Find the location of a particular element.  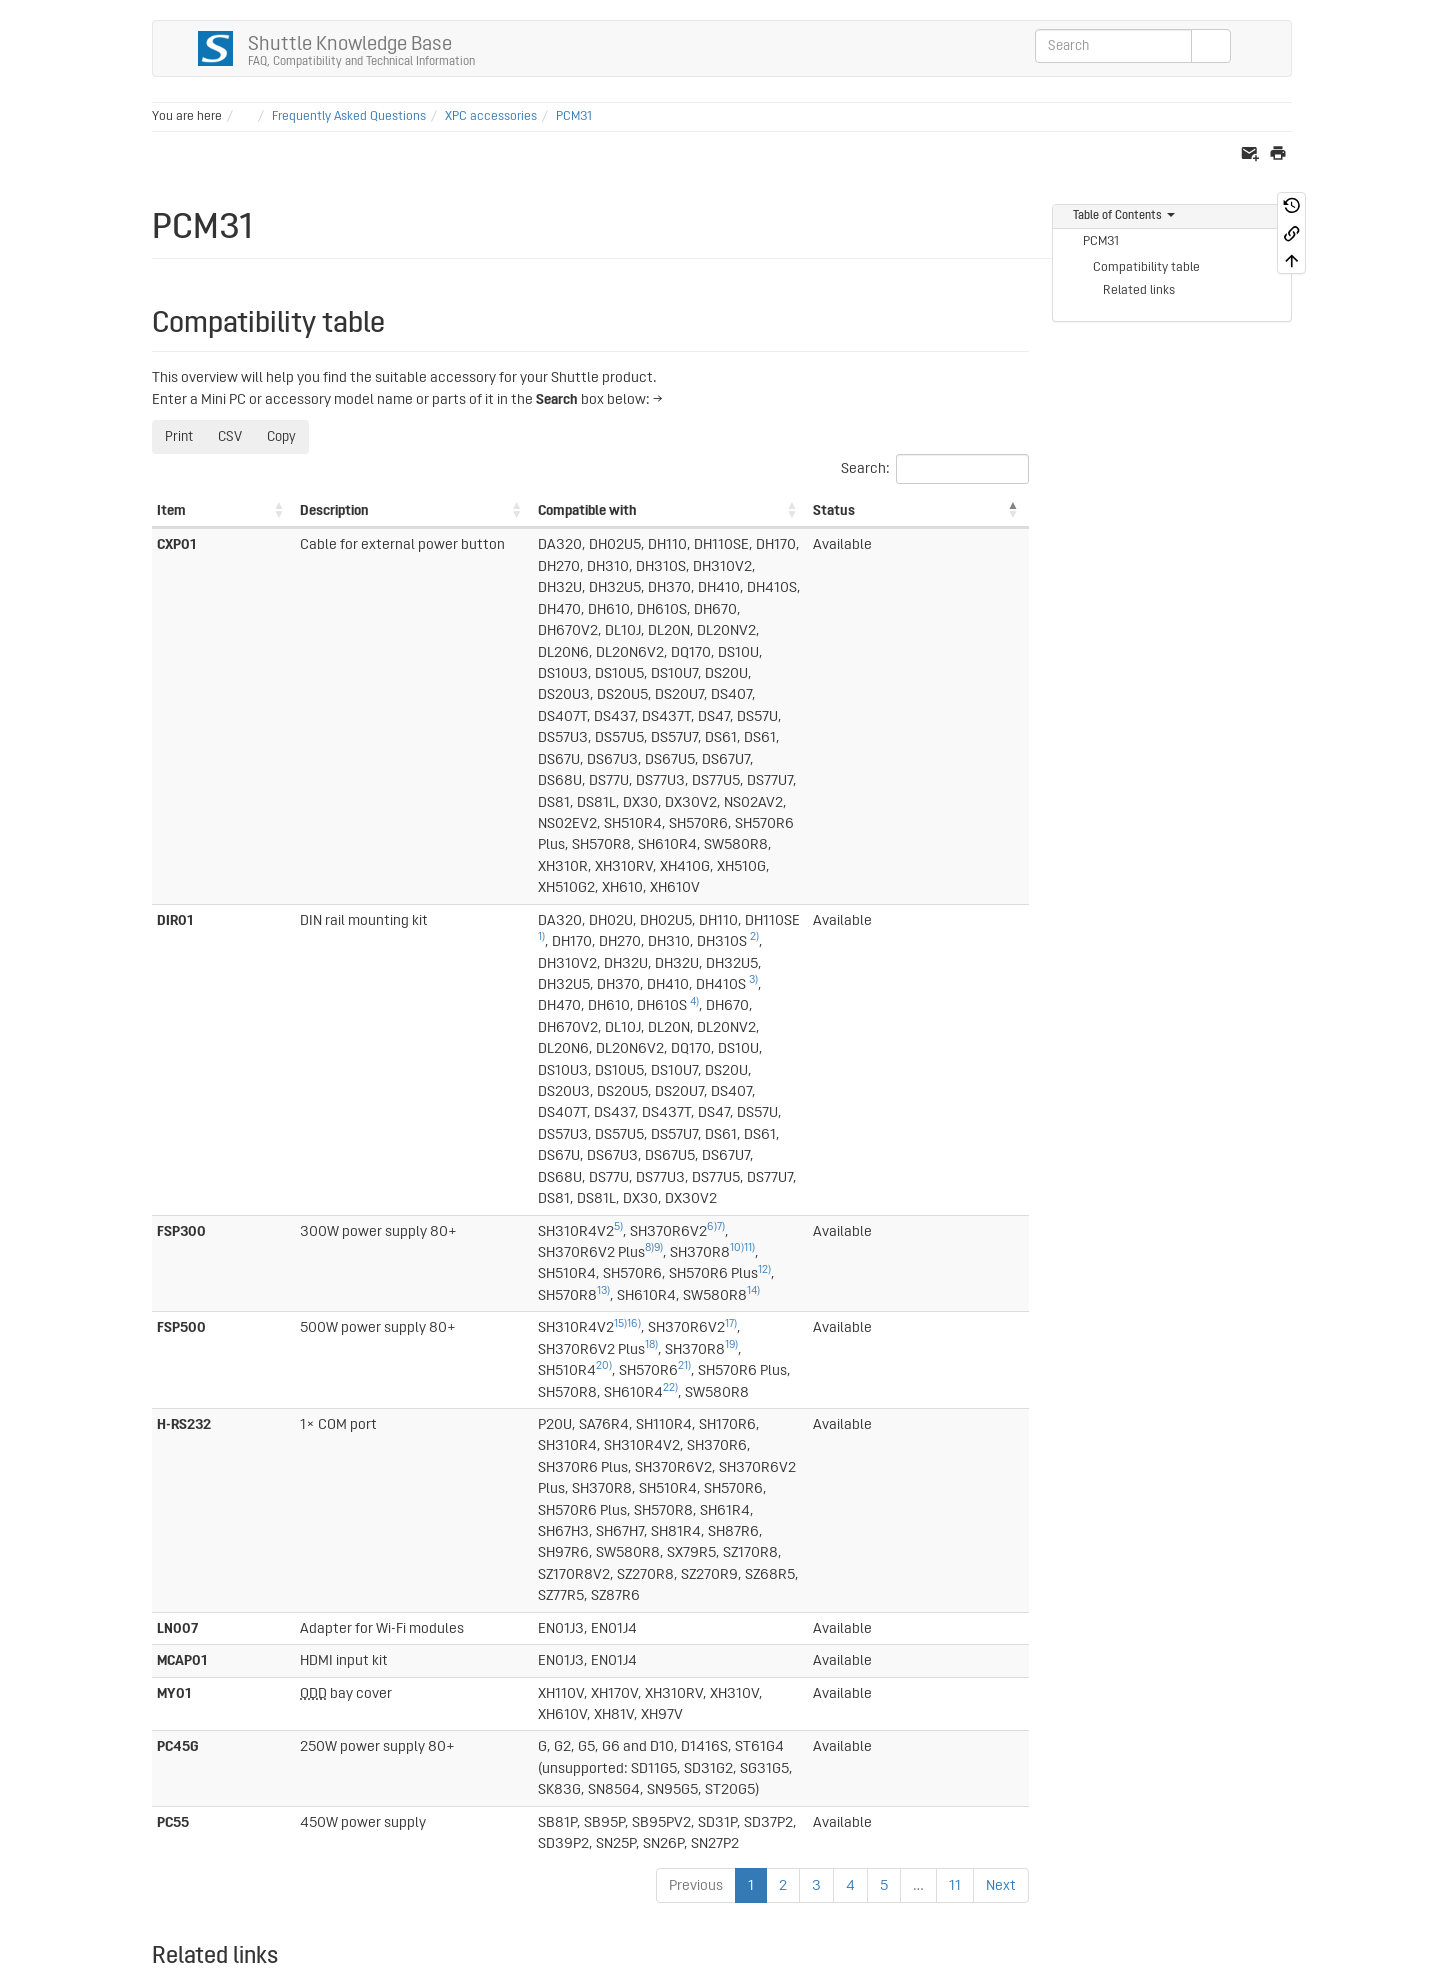

Previous [link] is located at coordinates (696, 1306).